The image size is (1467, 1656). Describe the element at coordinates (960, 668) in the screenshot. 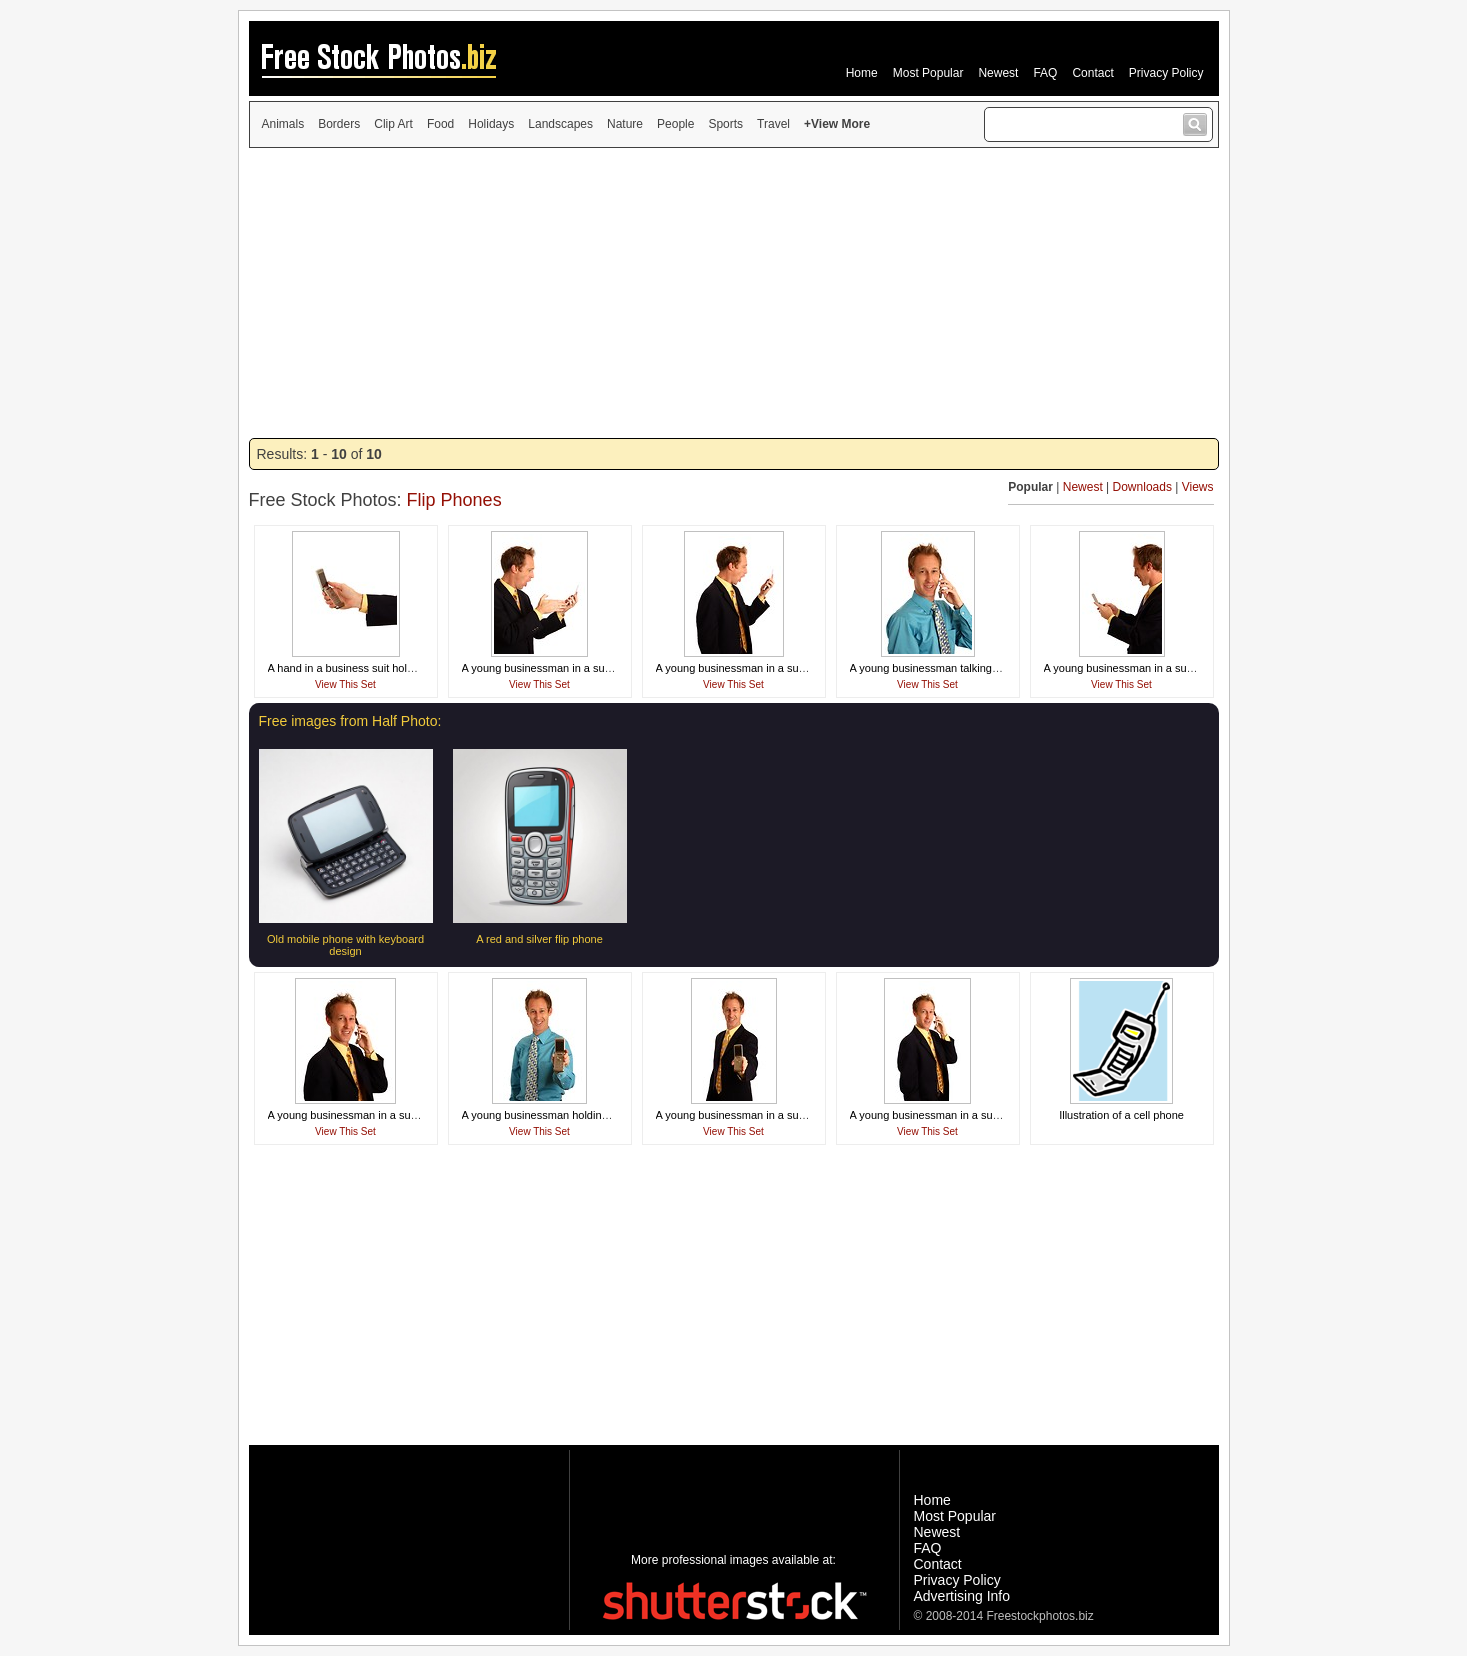

I see `A young businessman talking on a cell phone` at that location.